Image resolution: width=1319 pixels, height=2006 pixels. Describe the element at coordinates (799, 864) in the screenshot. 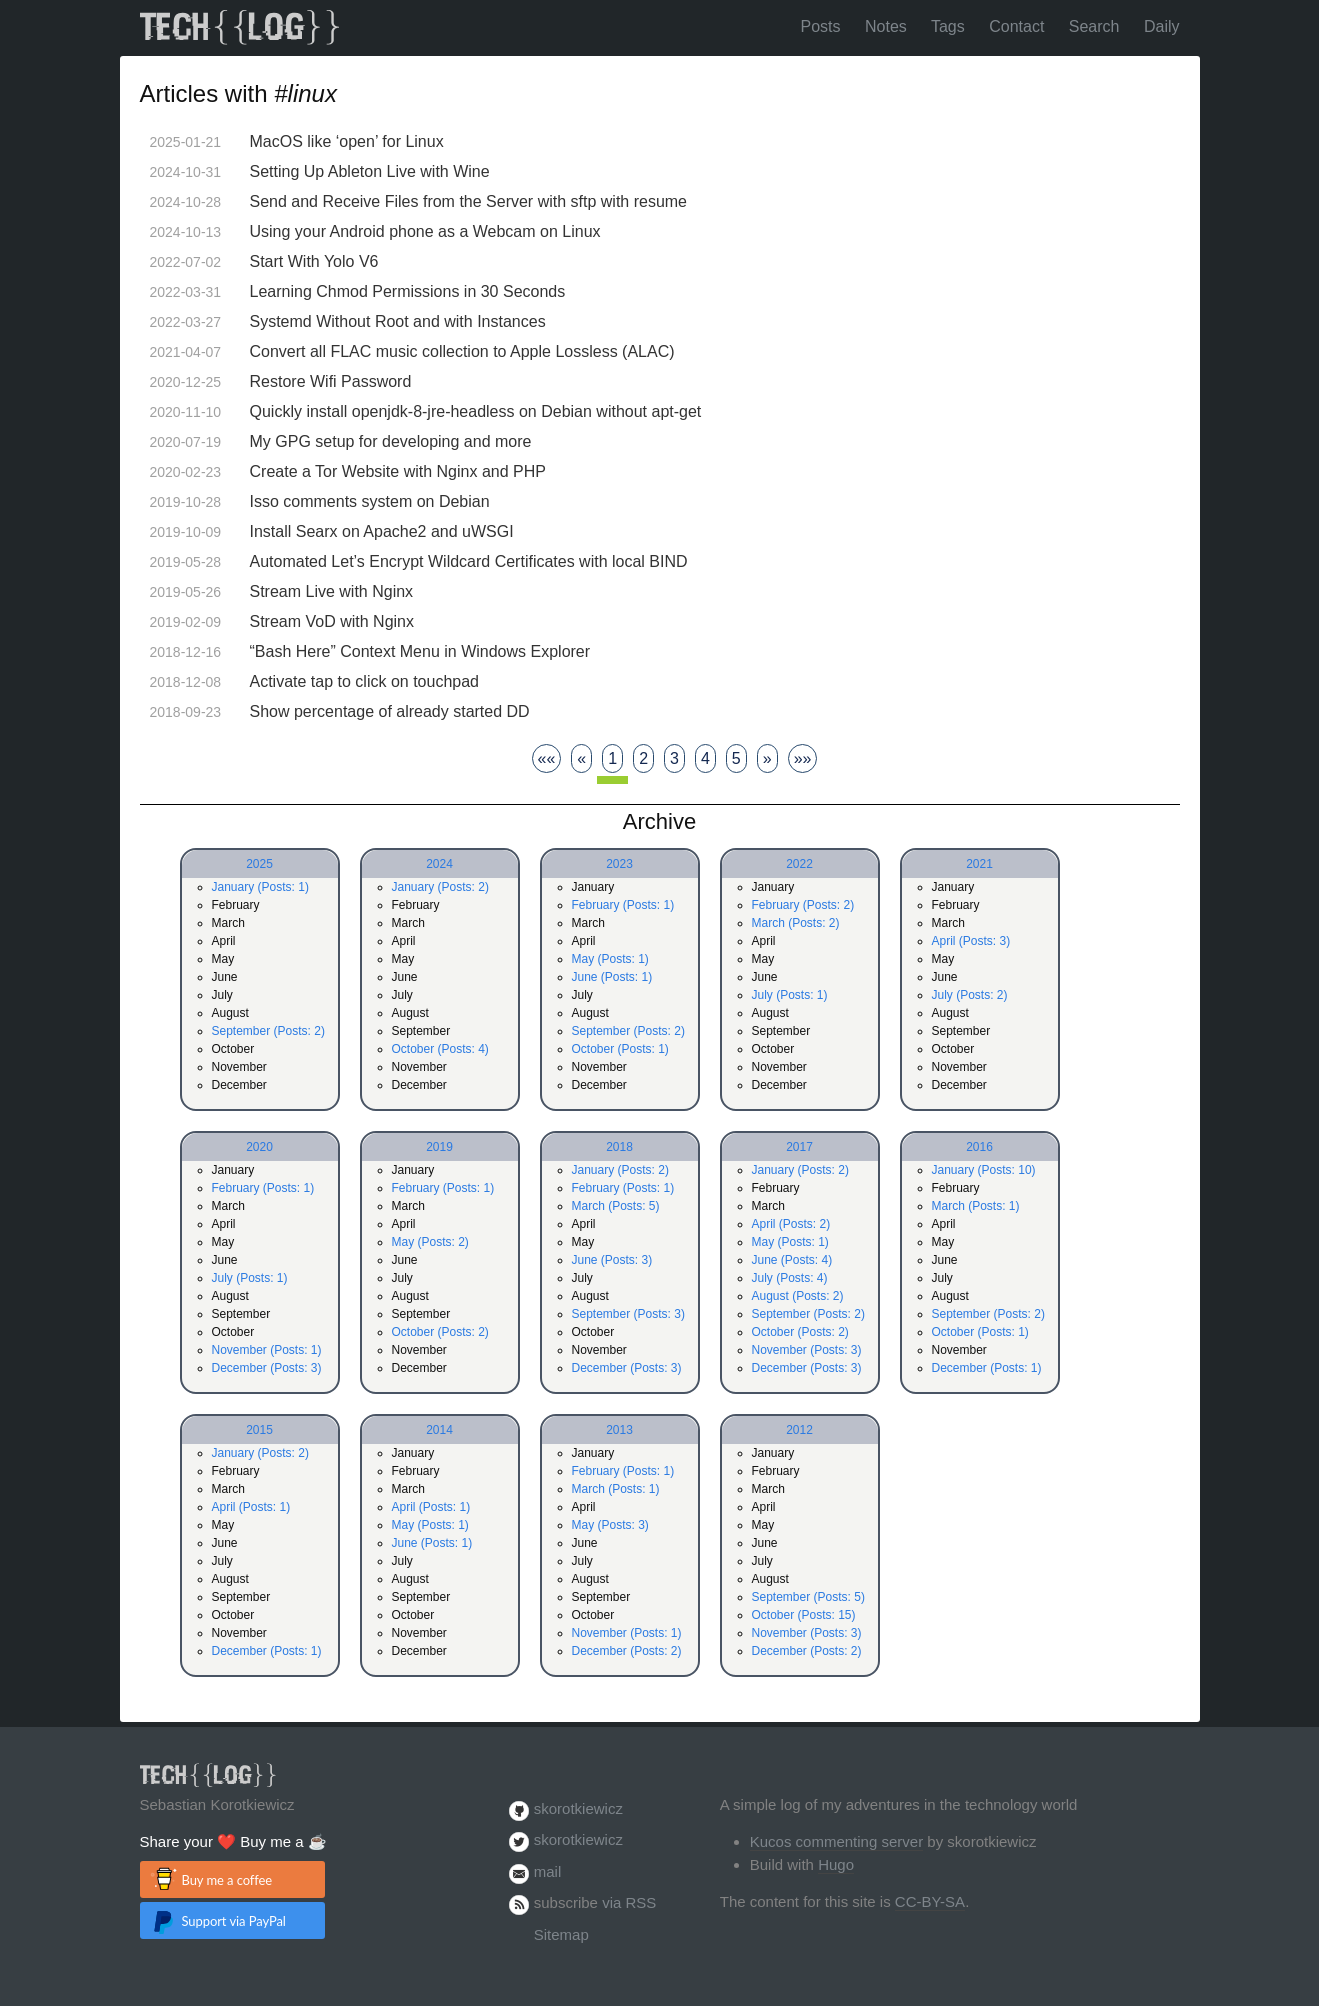

I see `2022` at that location.